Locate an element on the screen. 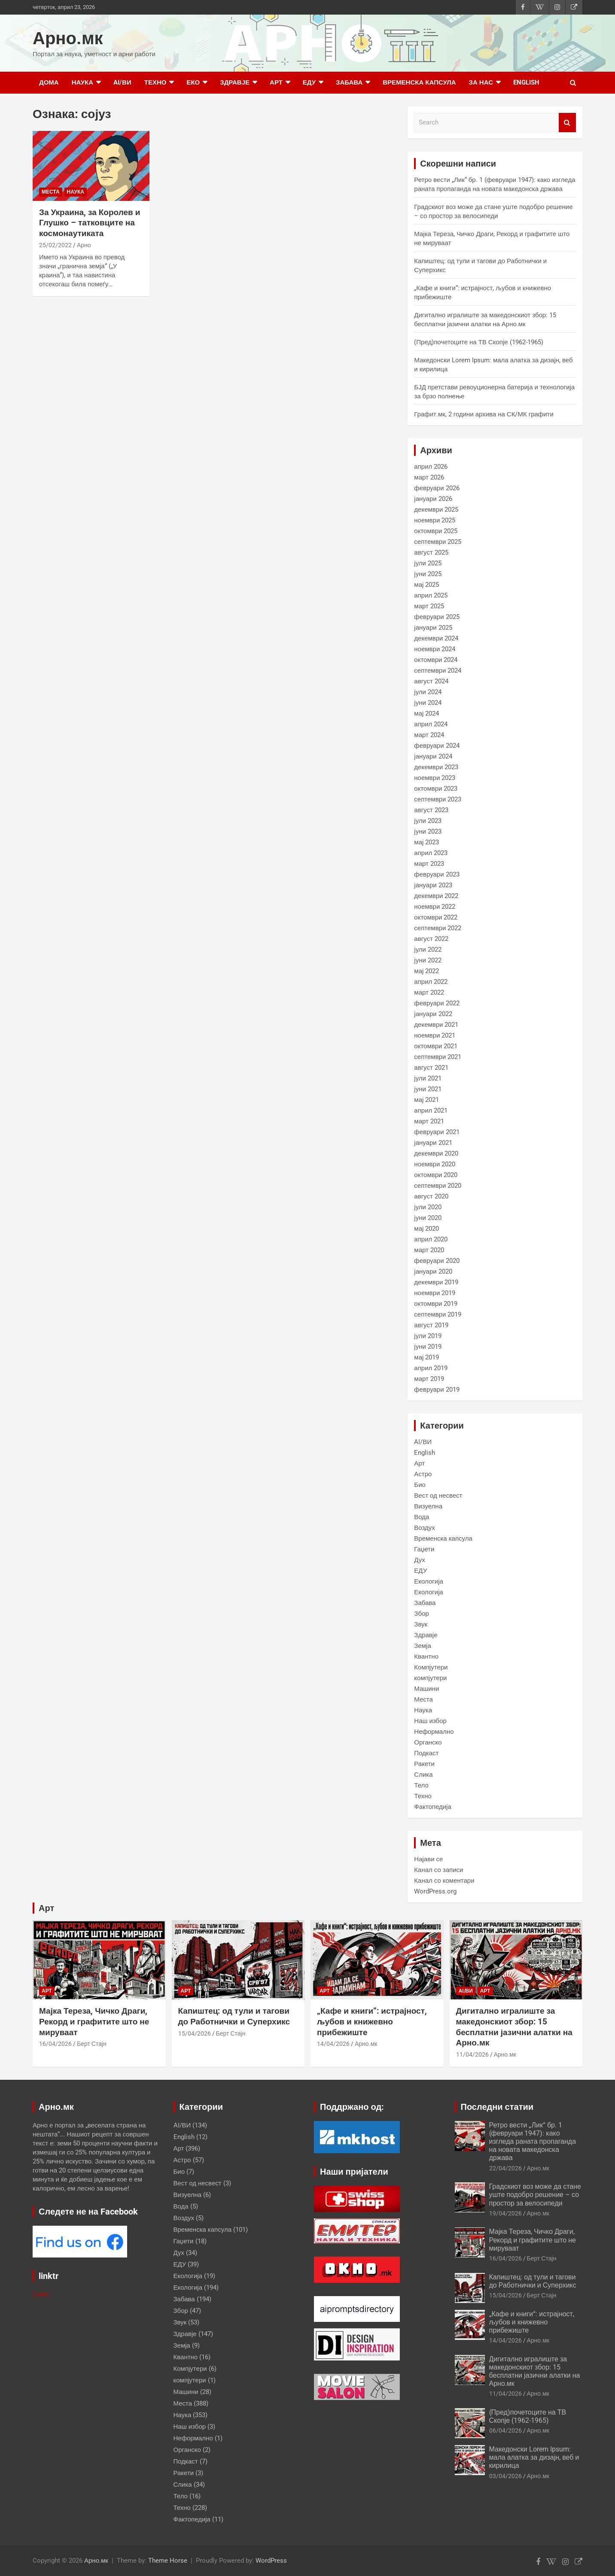 The height and width of the screenshot is (2576, 615). Мајка Тереза, Чичко Драги, Рекорд и графитите што не мируваат is located at coordinates (94, 2021).